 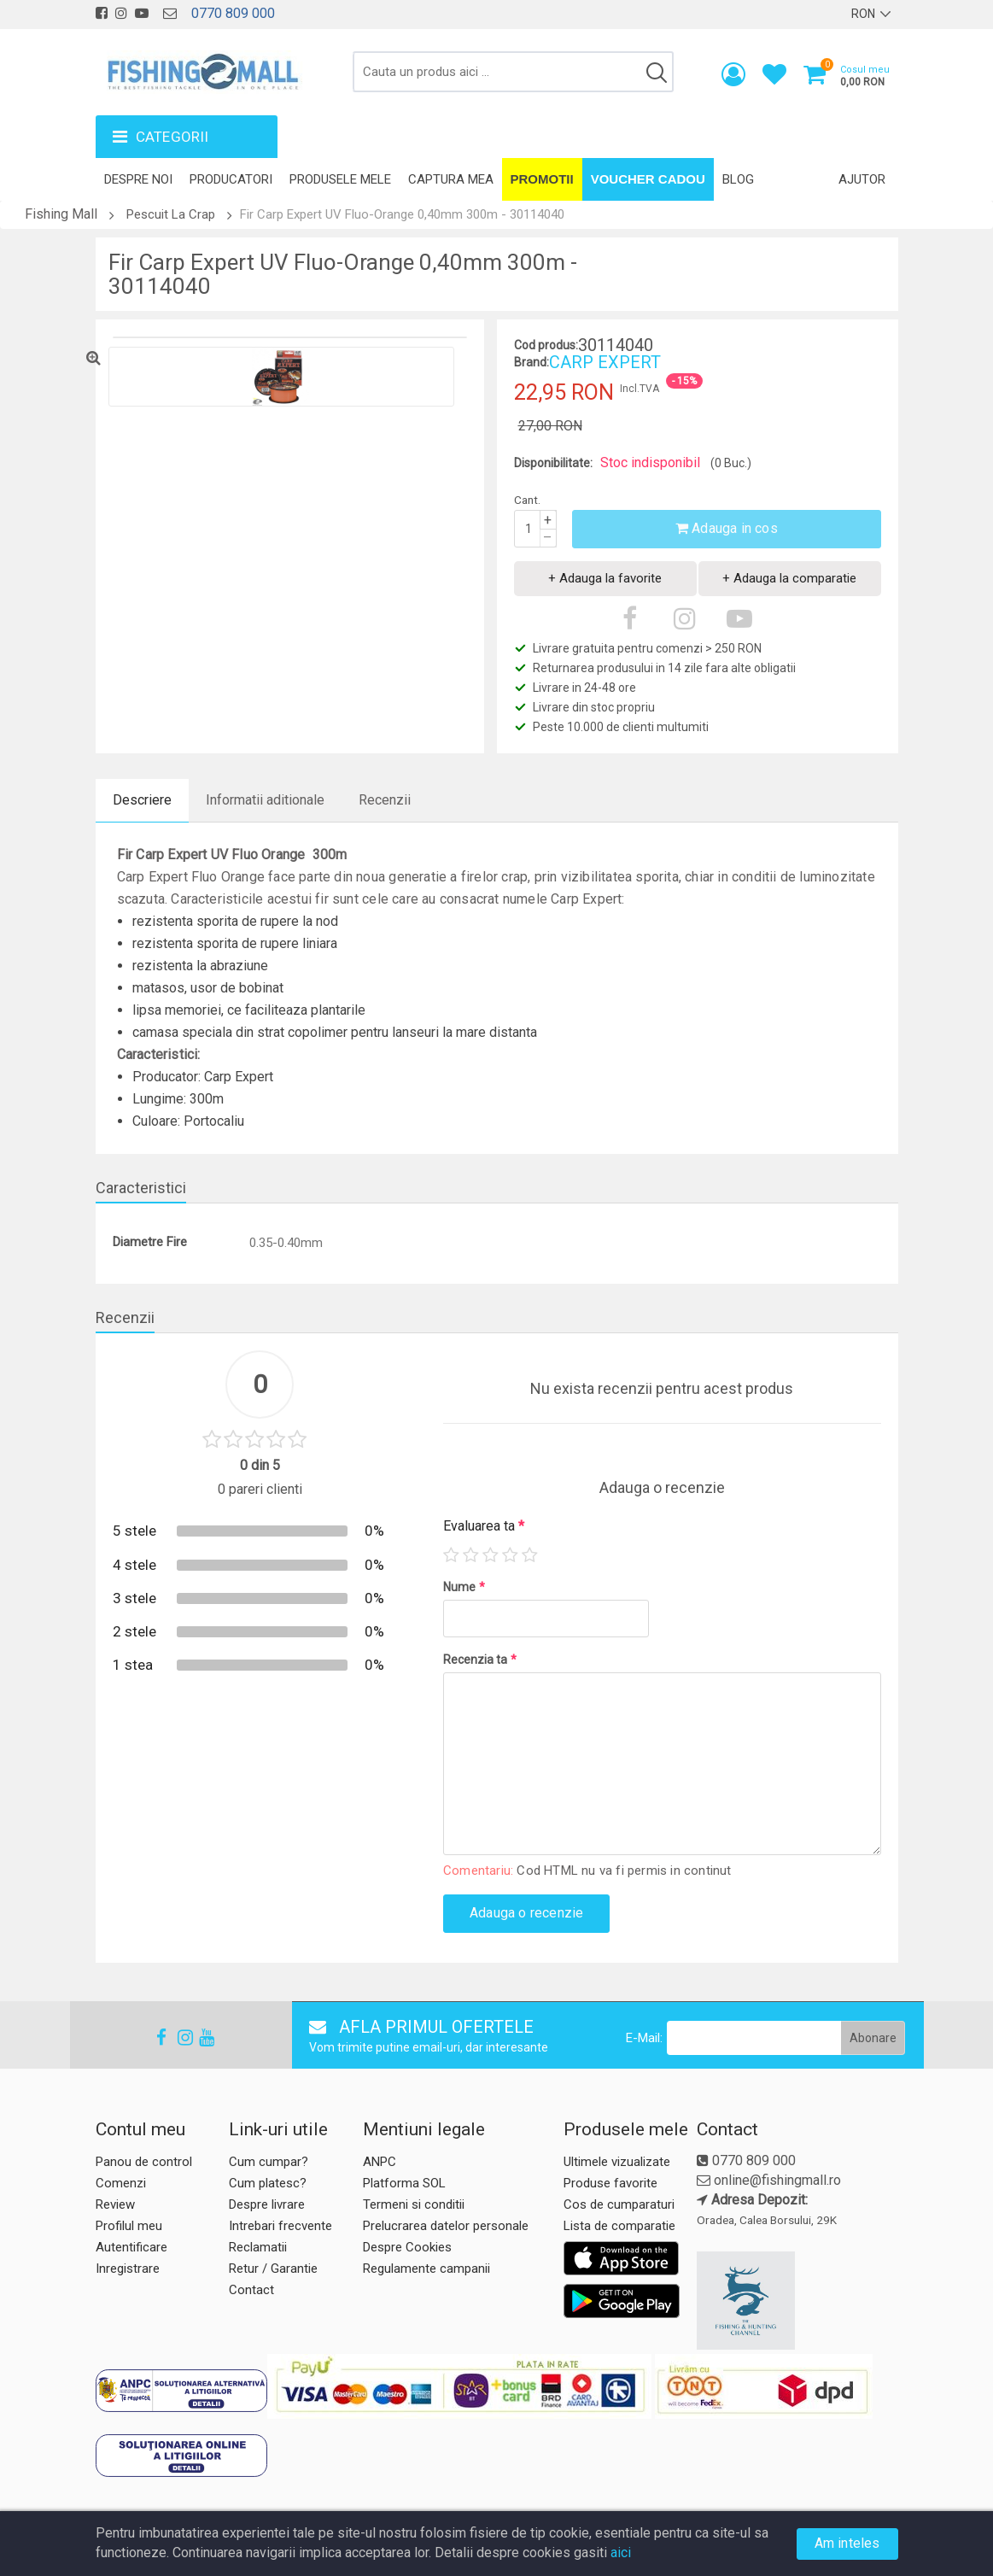 What do you see at coordinates (526, 1913) in the screenshot?
I see `Adauga o recenzie` at bounding box center [526, 1913].